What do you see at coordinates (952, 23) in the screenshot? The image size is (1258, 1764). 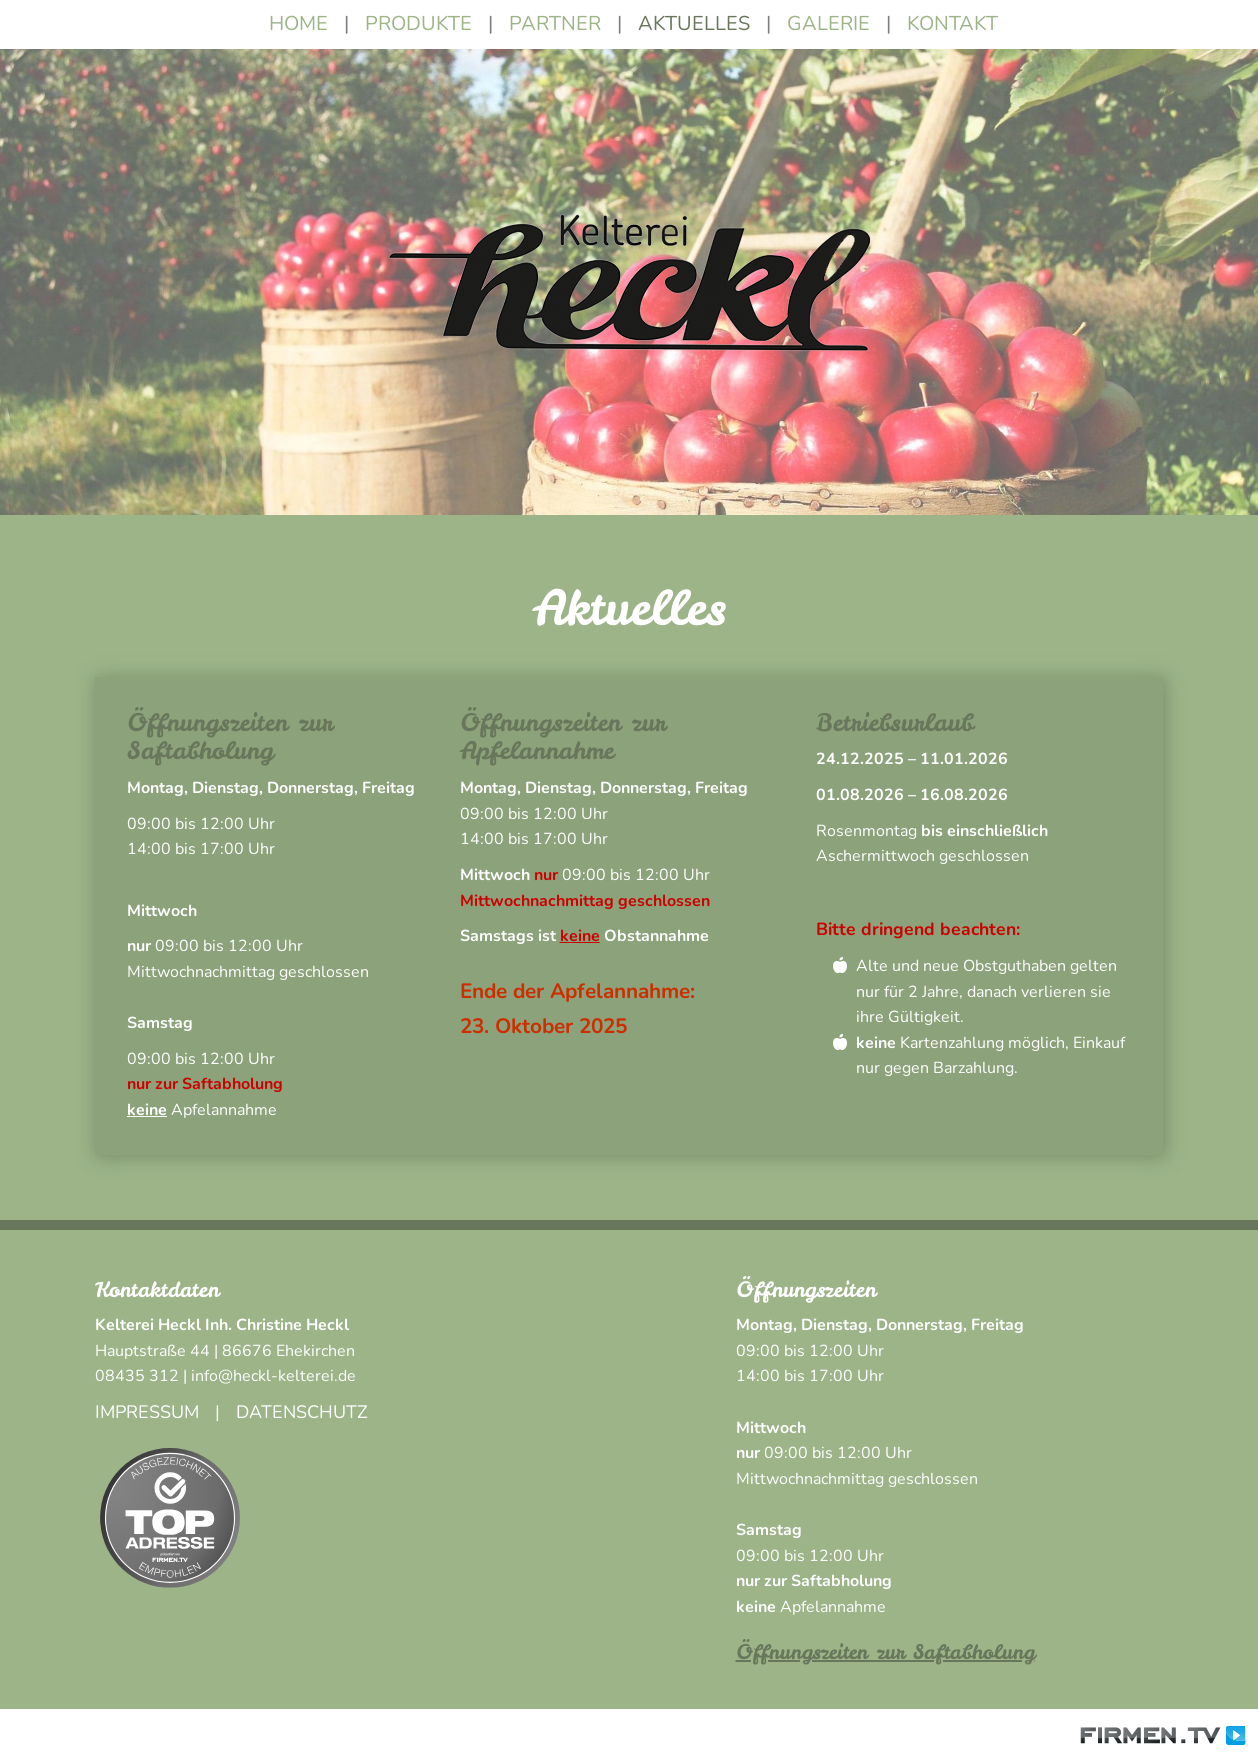 I see `Kontakt` at bounding box center [952, 23].